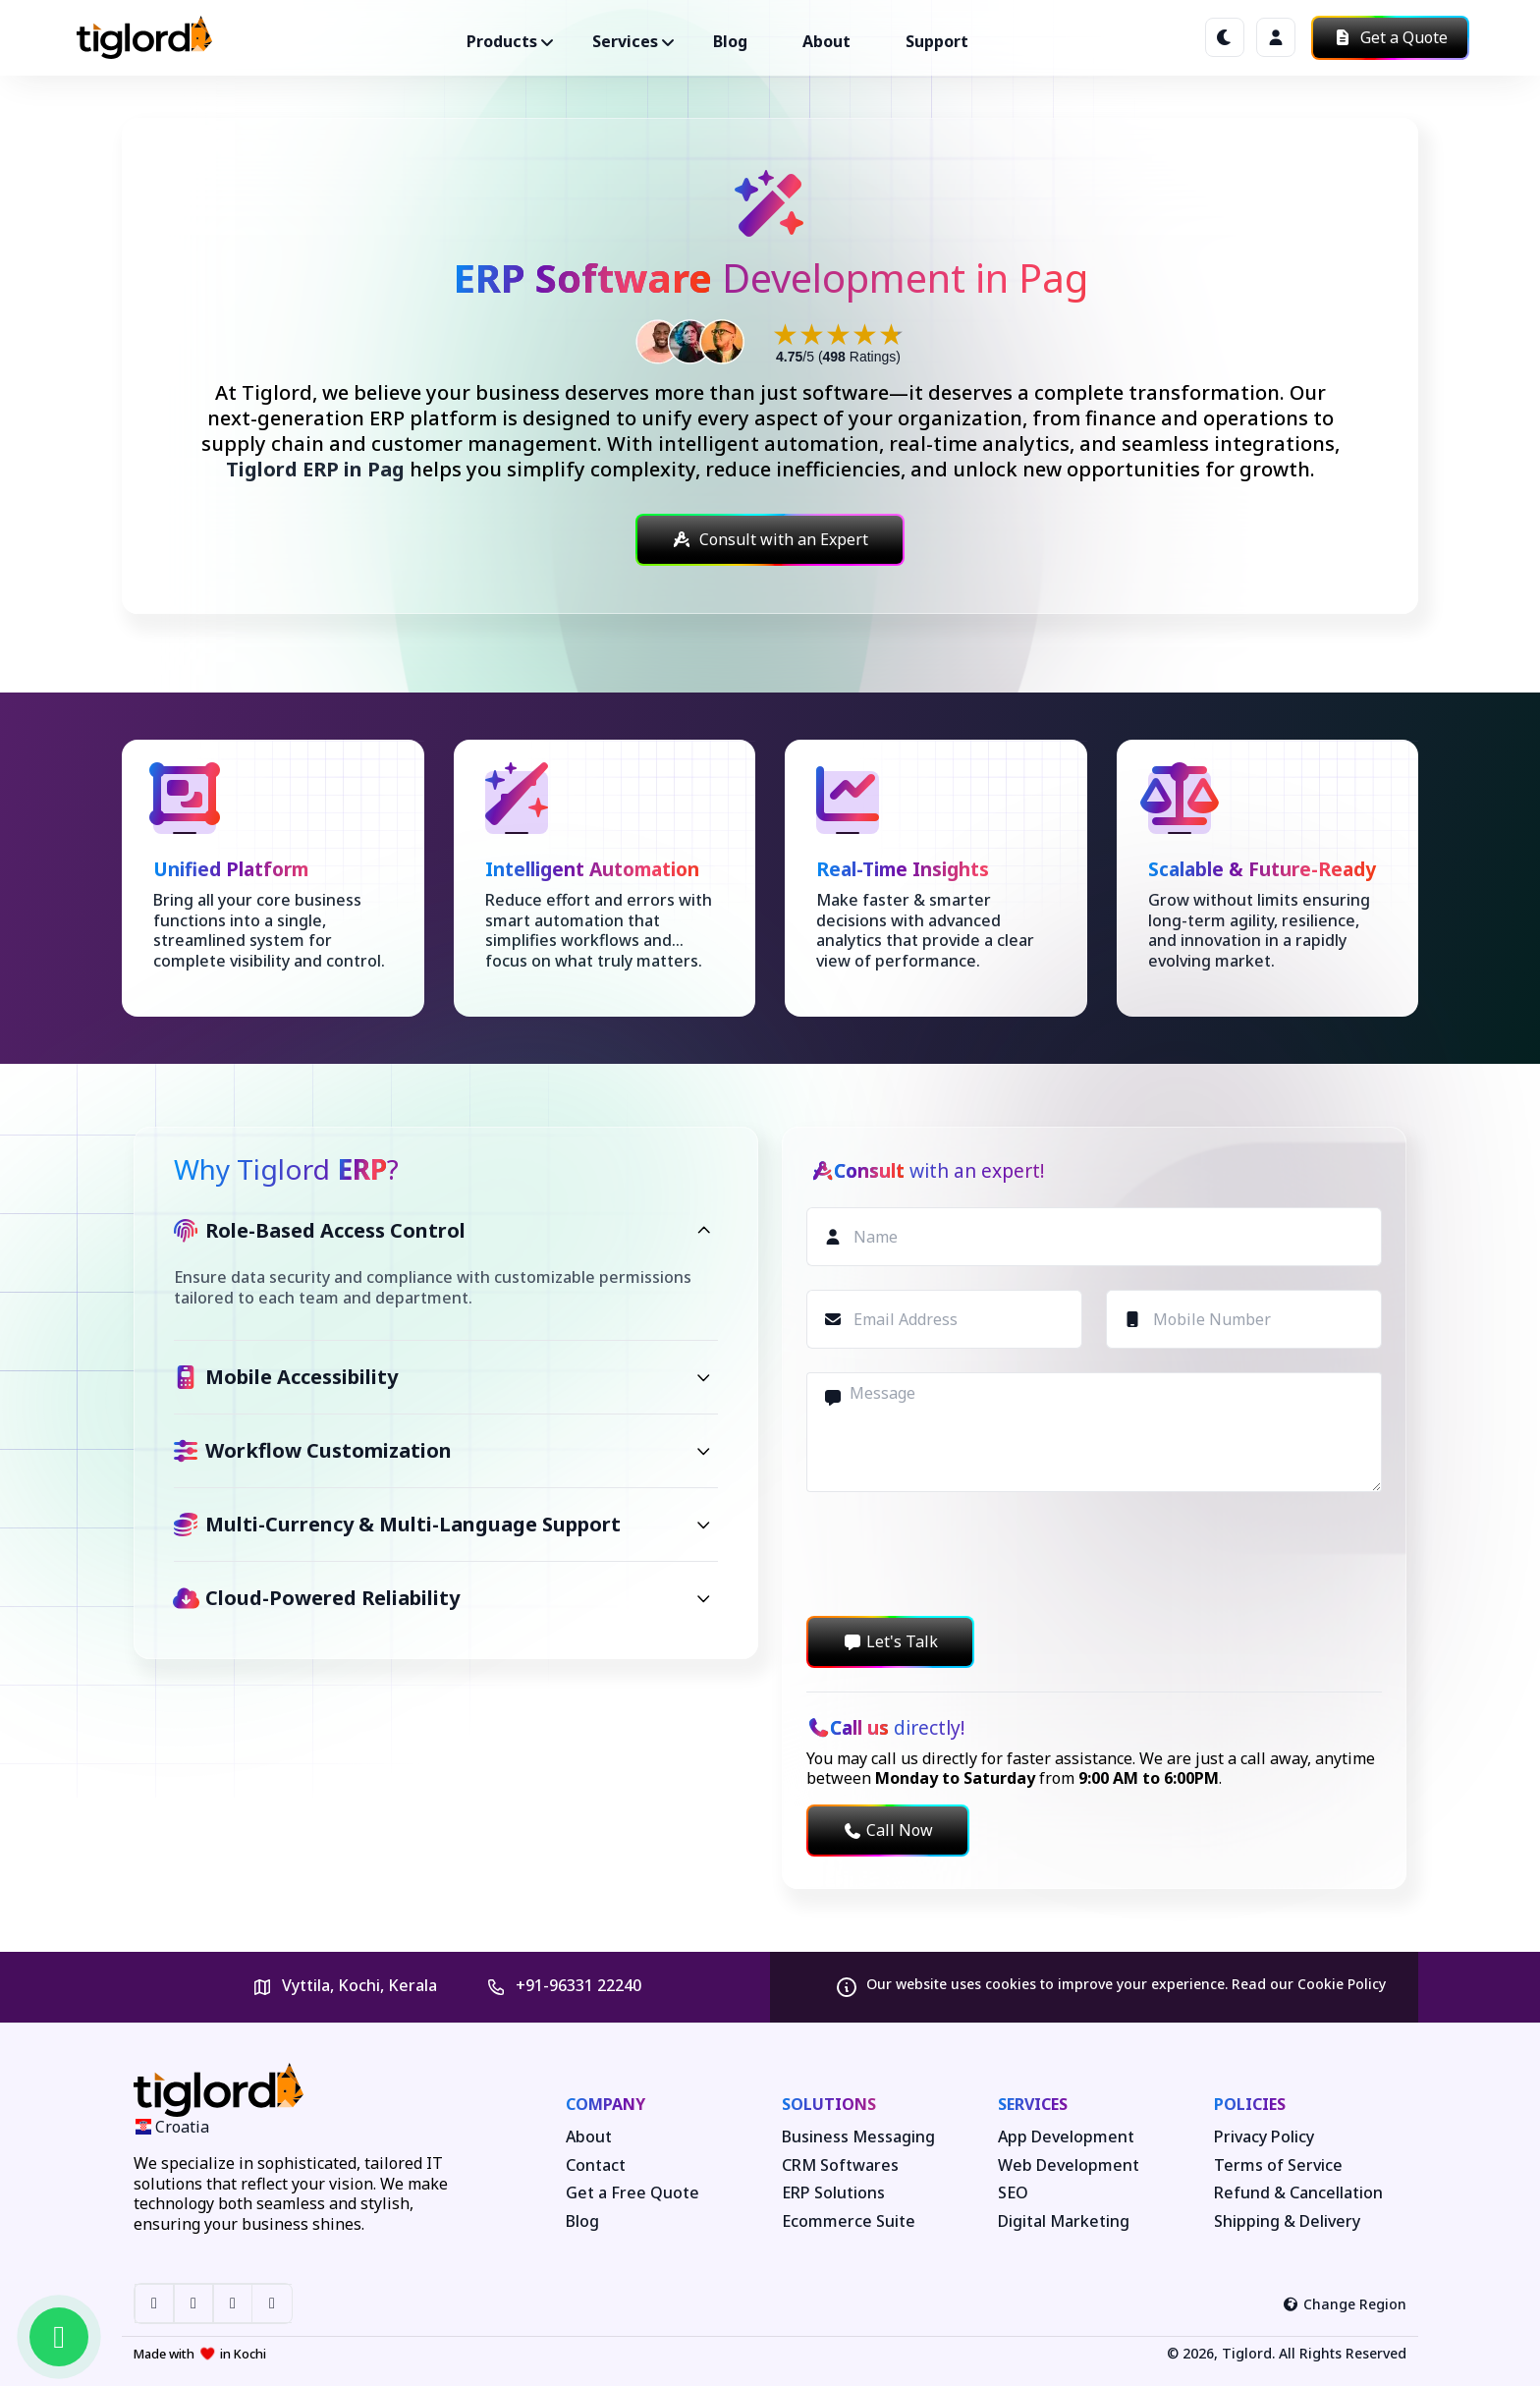 This screenshot has width=1540, height=2386. I want to click on Let's Talk, so click(890, 1641).